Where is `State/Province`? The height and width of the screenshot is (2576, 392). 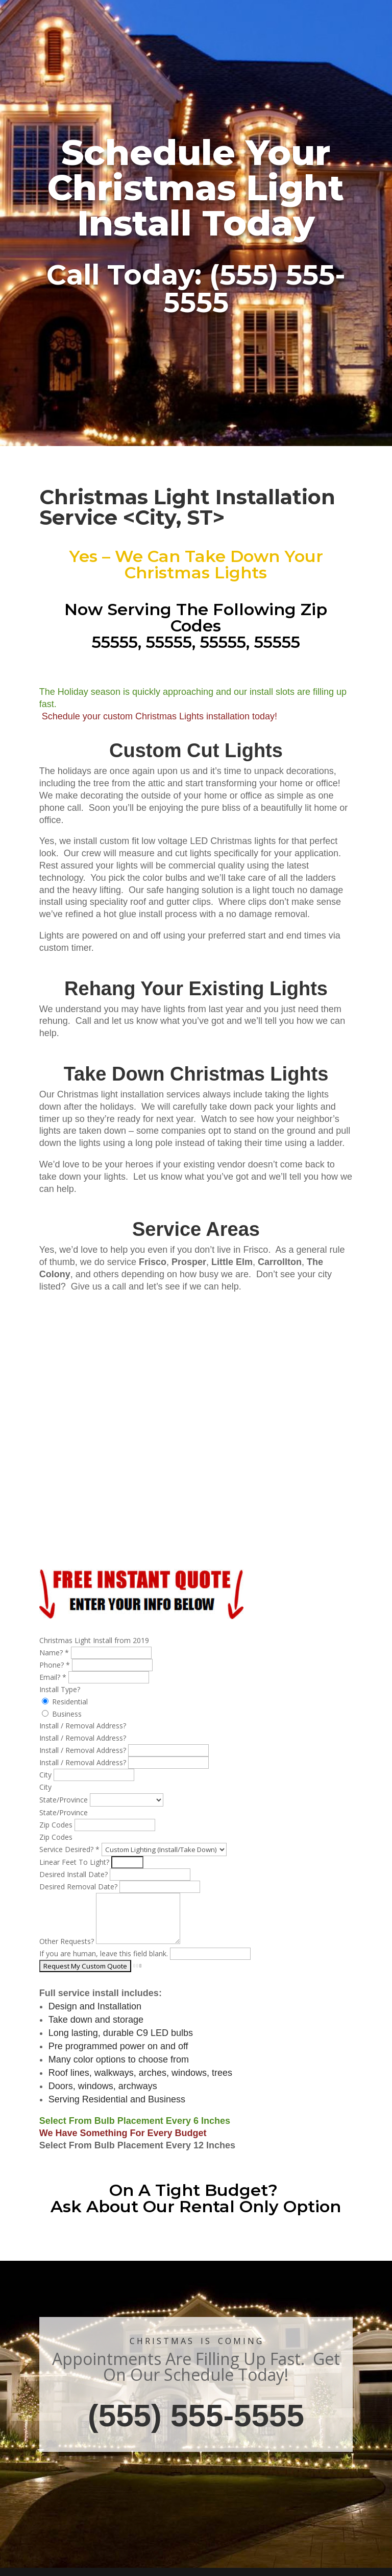 State/Province is located at coordinates (64, 1800).